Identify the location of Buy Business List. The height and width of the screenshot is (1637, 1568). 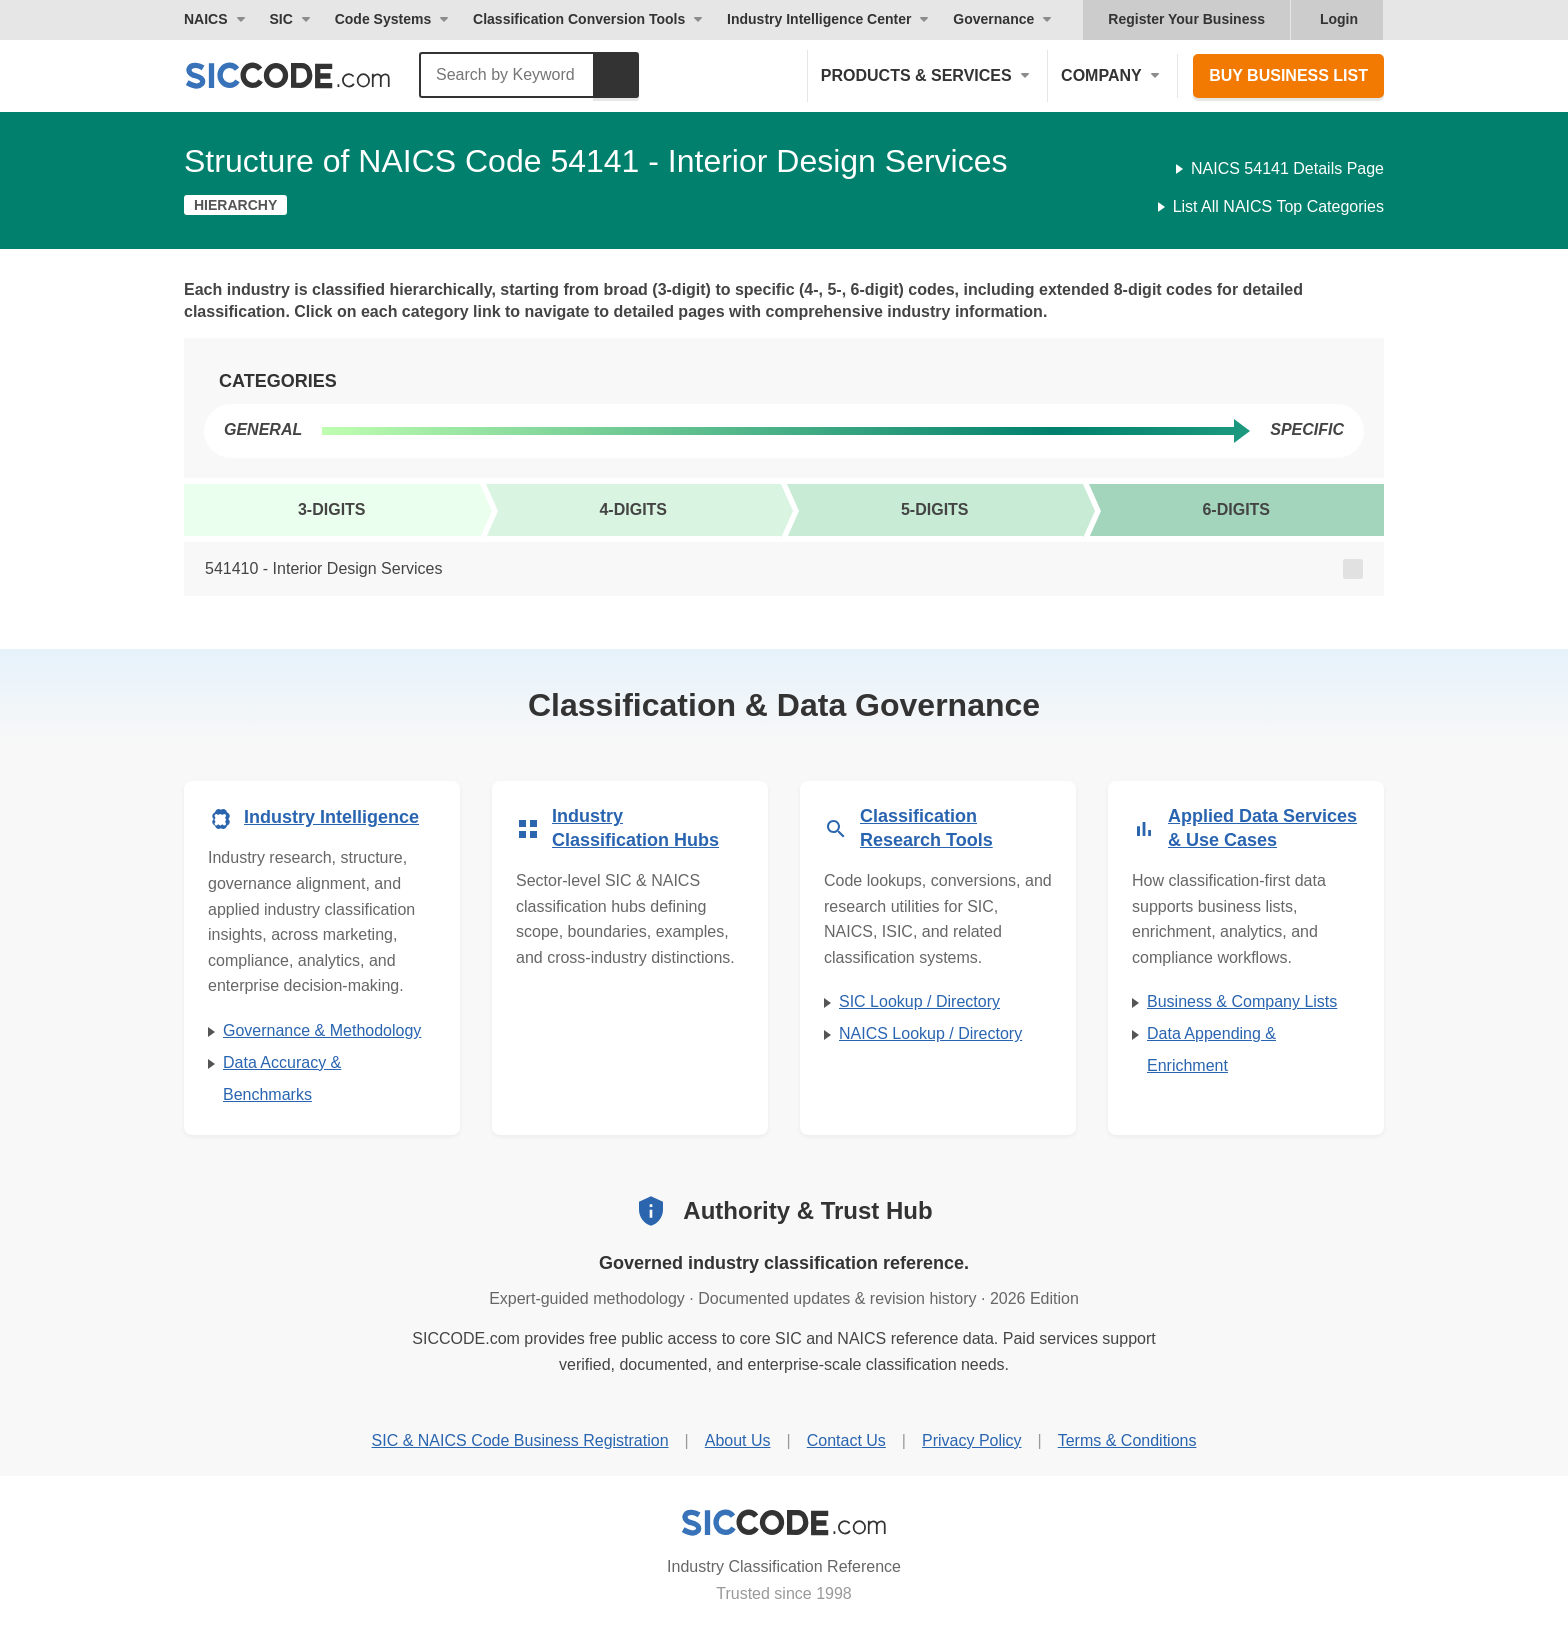
(1288, 75).